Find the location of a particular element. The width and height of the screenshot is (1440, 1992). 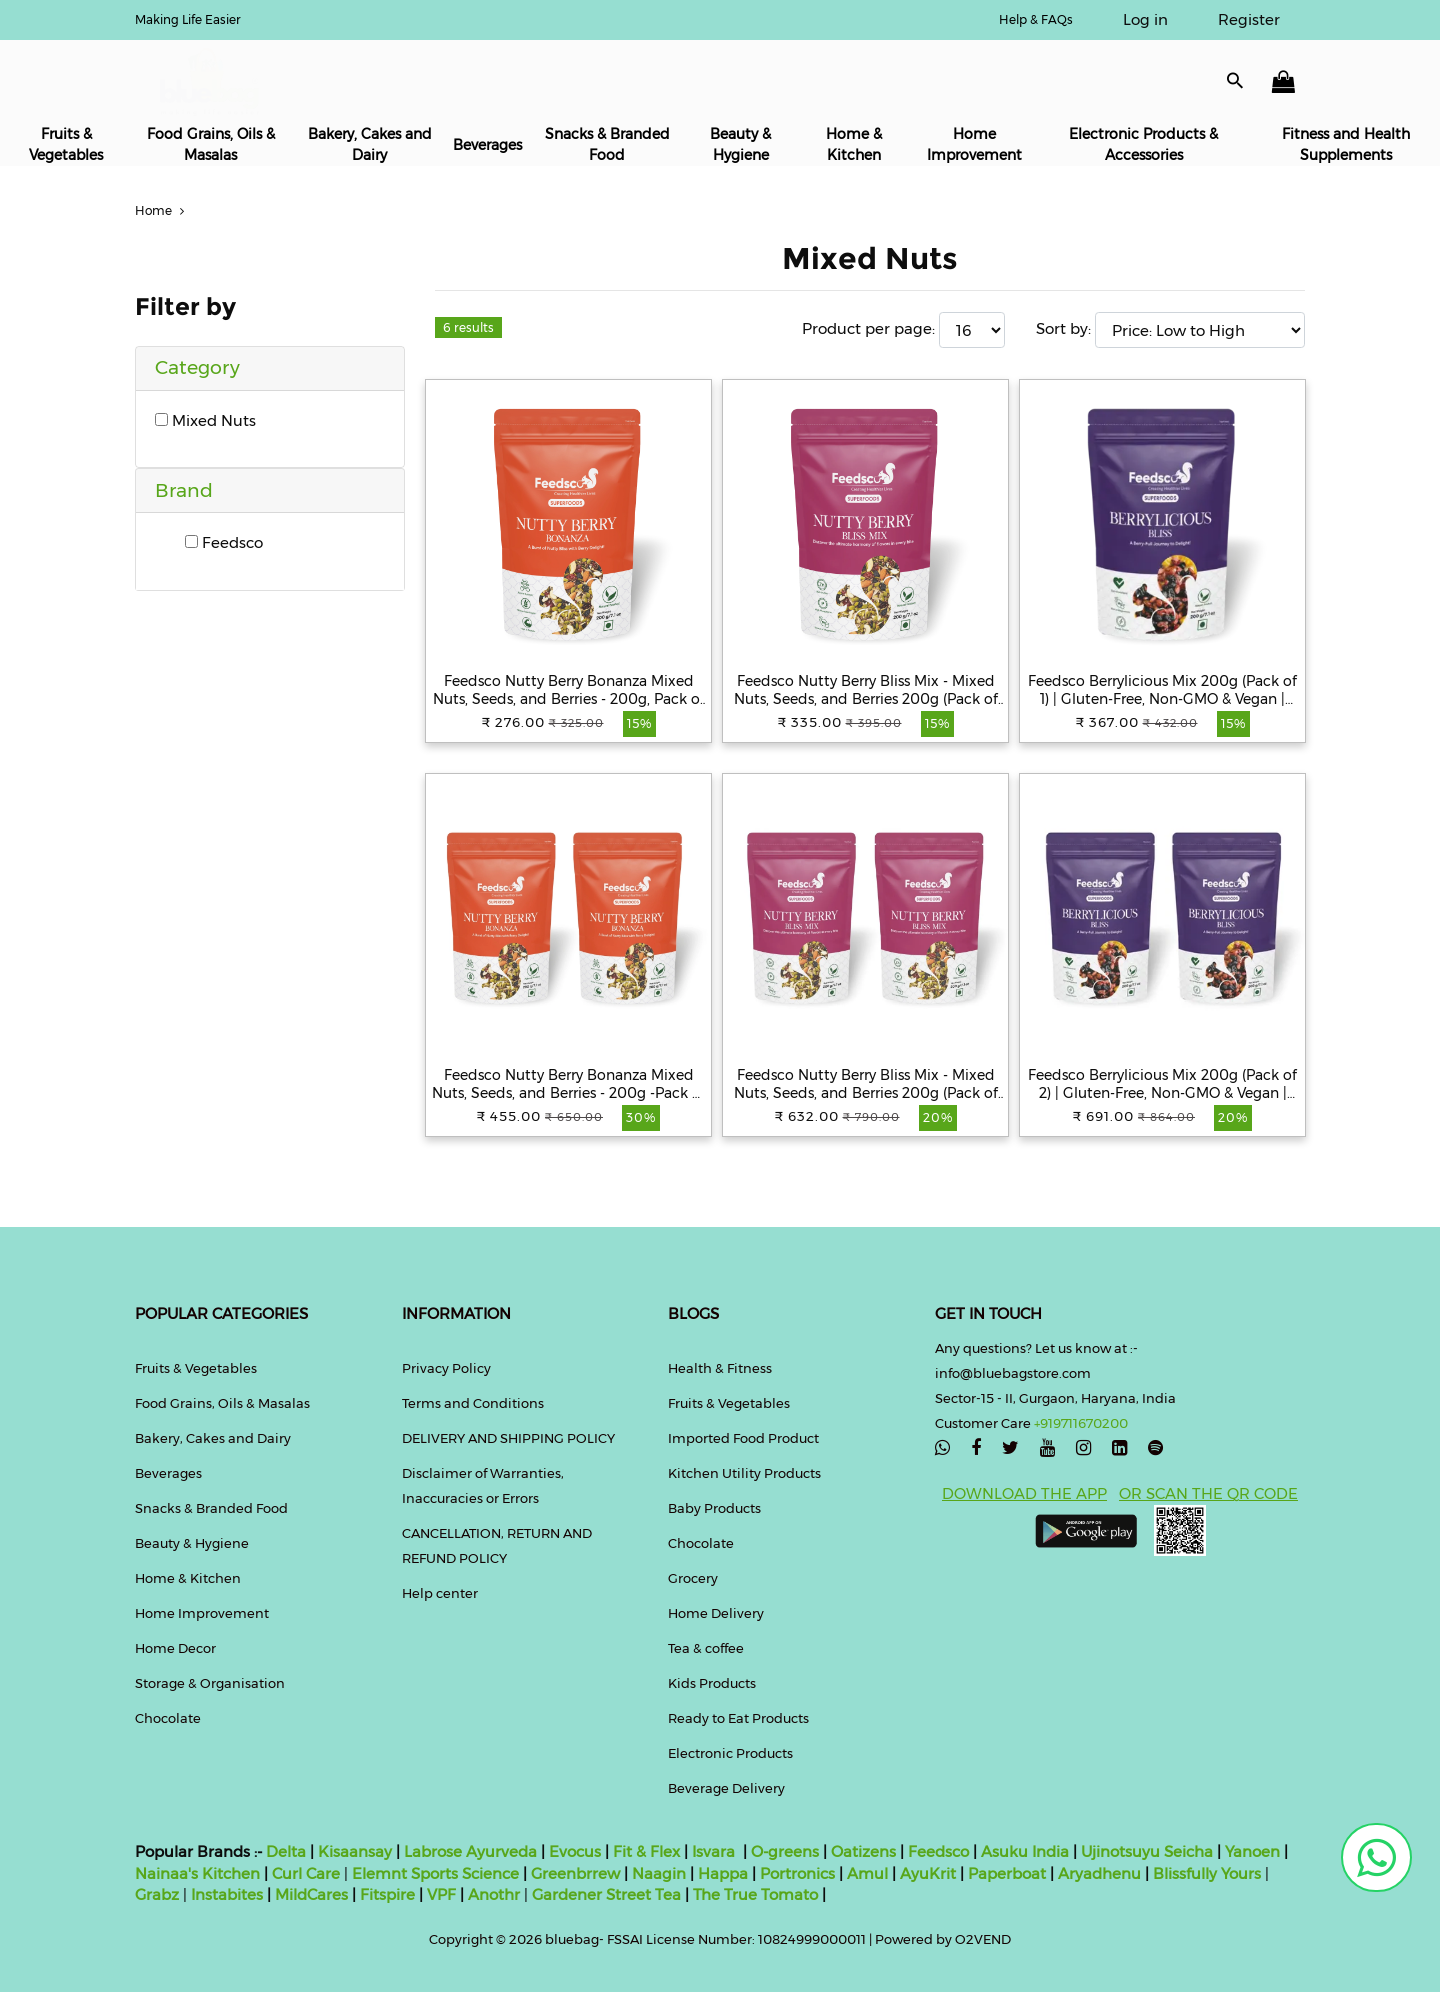

Bakery, Cakes and Dairy is located at coordinates (370, 144).